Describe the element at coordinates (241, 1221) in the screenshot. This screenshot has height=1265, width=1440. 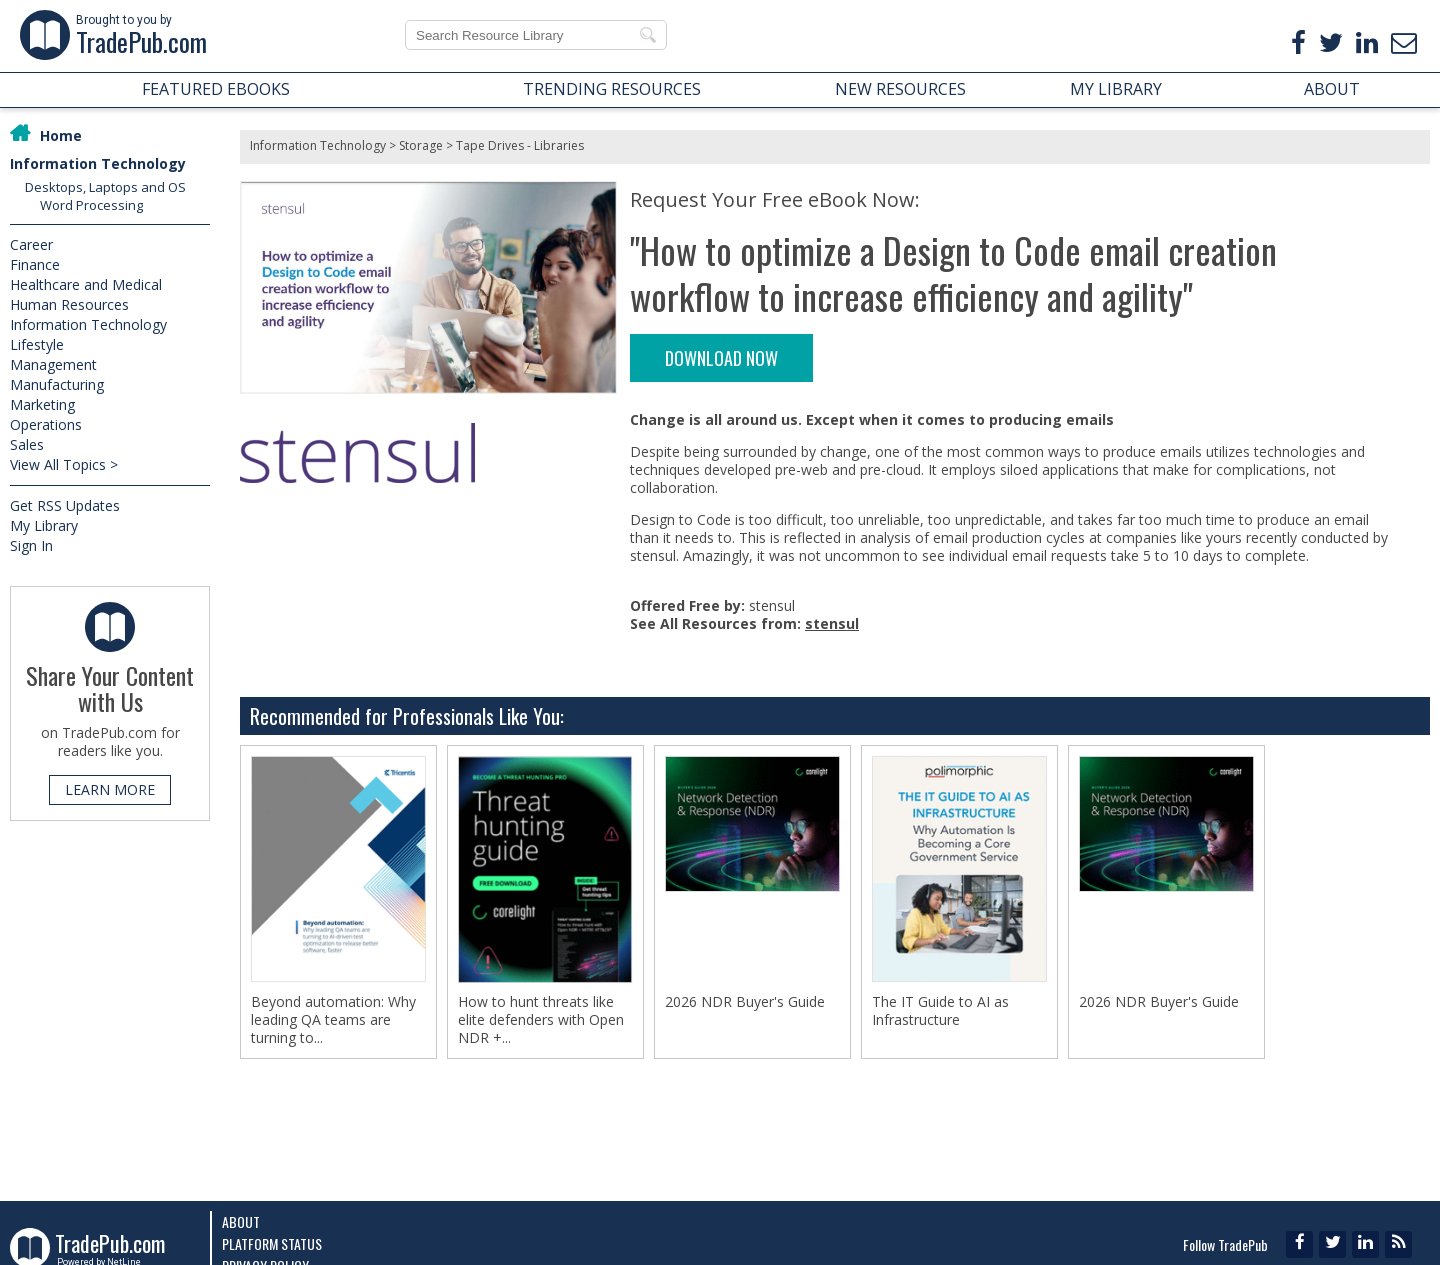
I see `About` at that location.